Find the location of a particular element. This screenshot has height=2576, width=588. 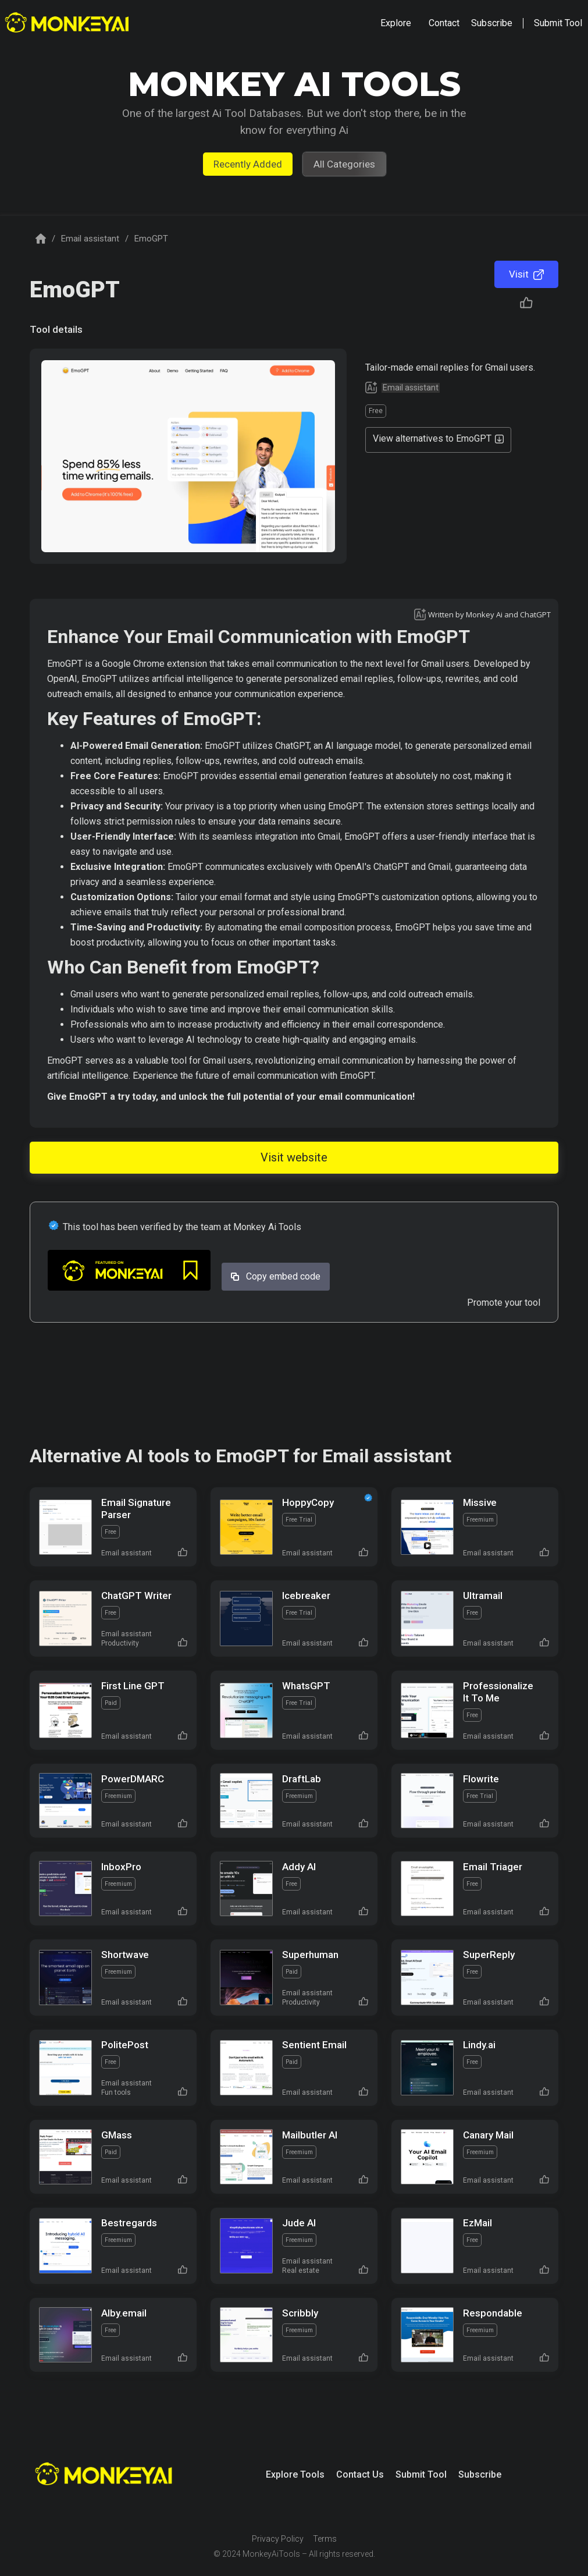

Alby.email is located at coordinates (124, 2313).